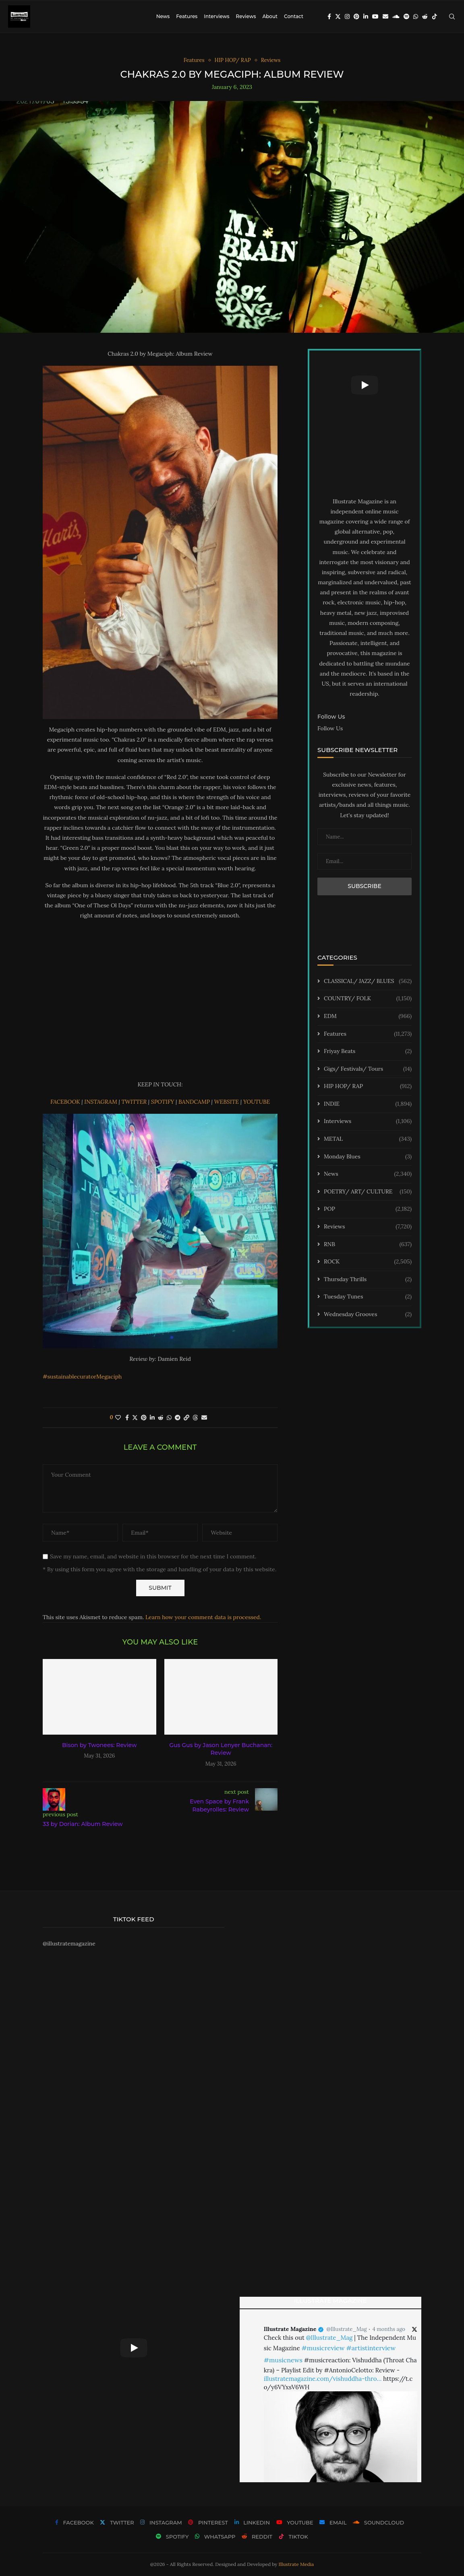  Describe the element at coordinates (134, 1101) in the screenshot. I see `TWITTER` at that location.